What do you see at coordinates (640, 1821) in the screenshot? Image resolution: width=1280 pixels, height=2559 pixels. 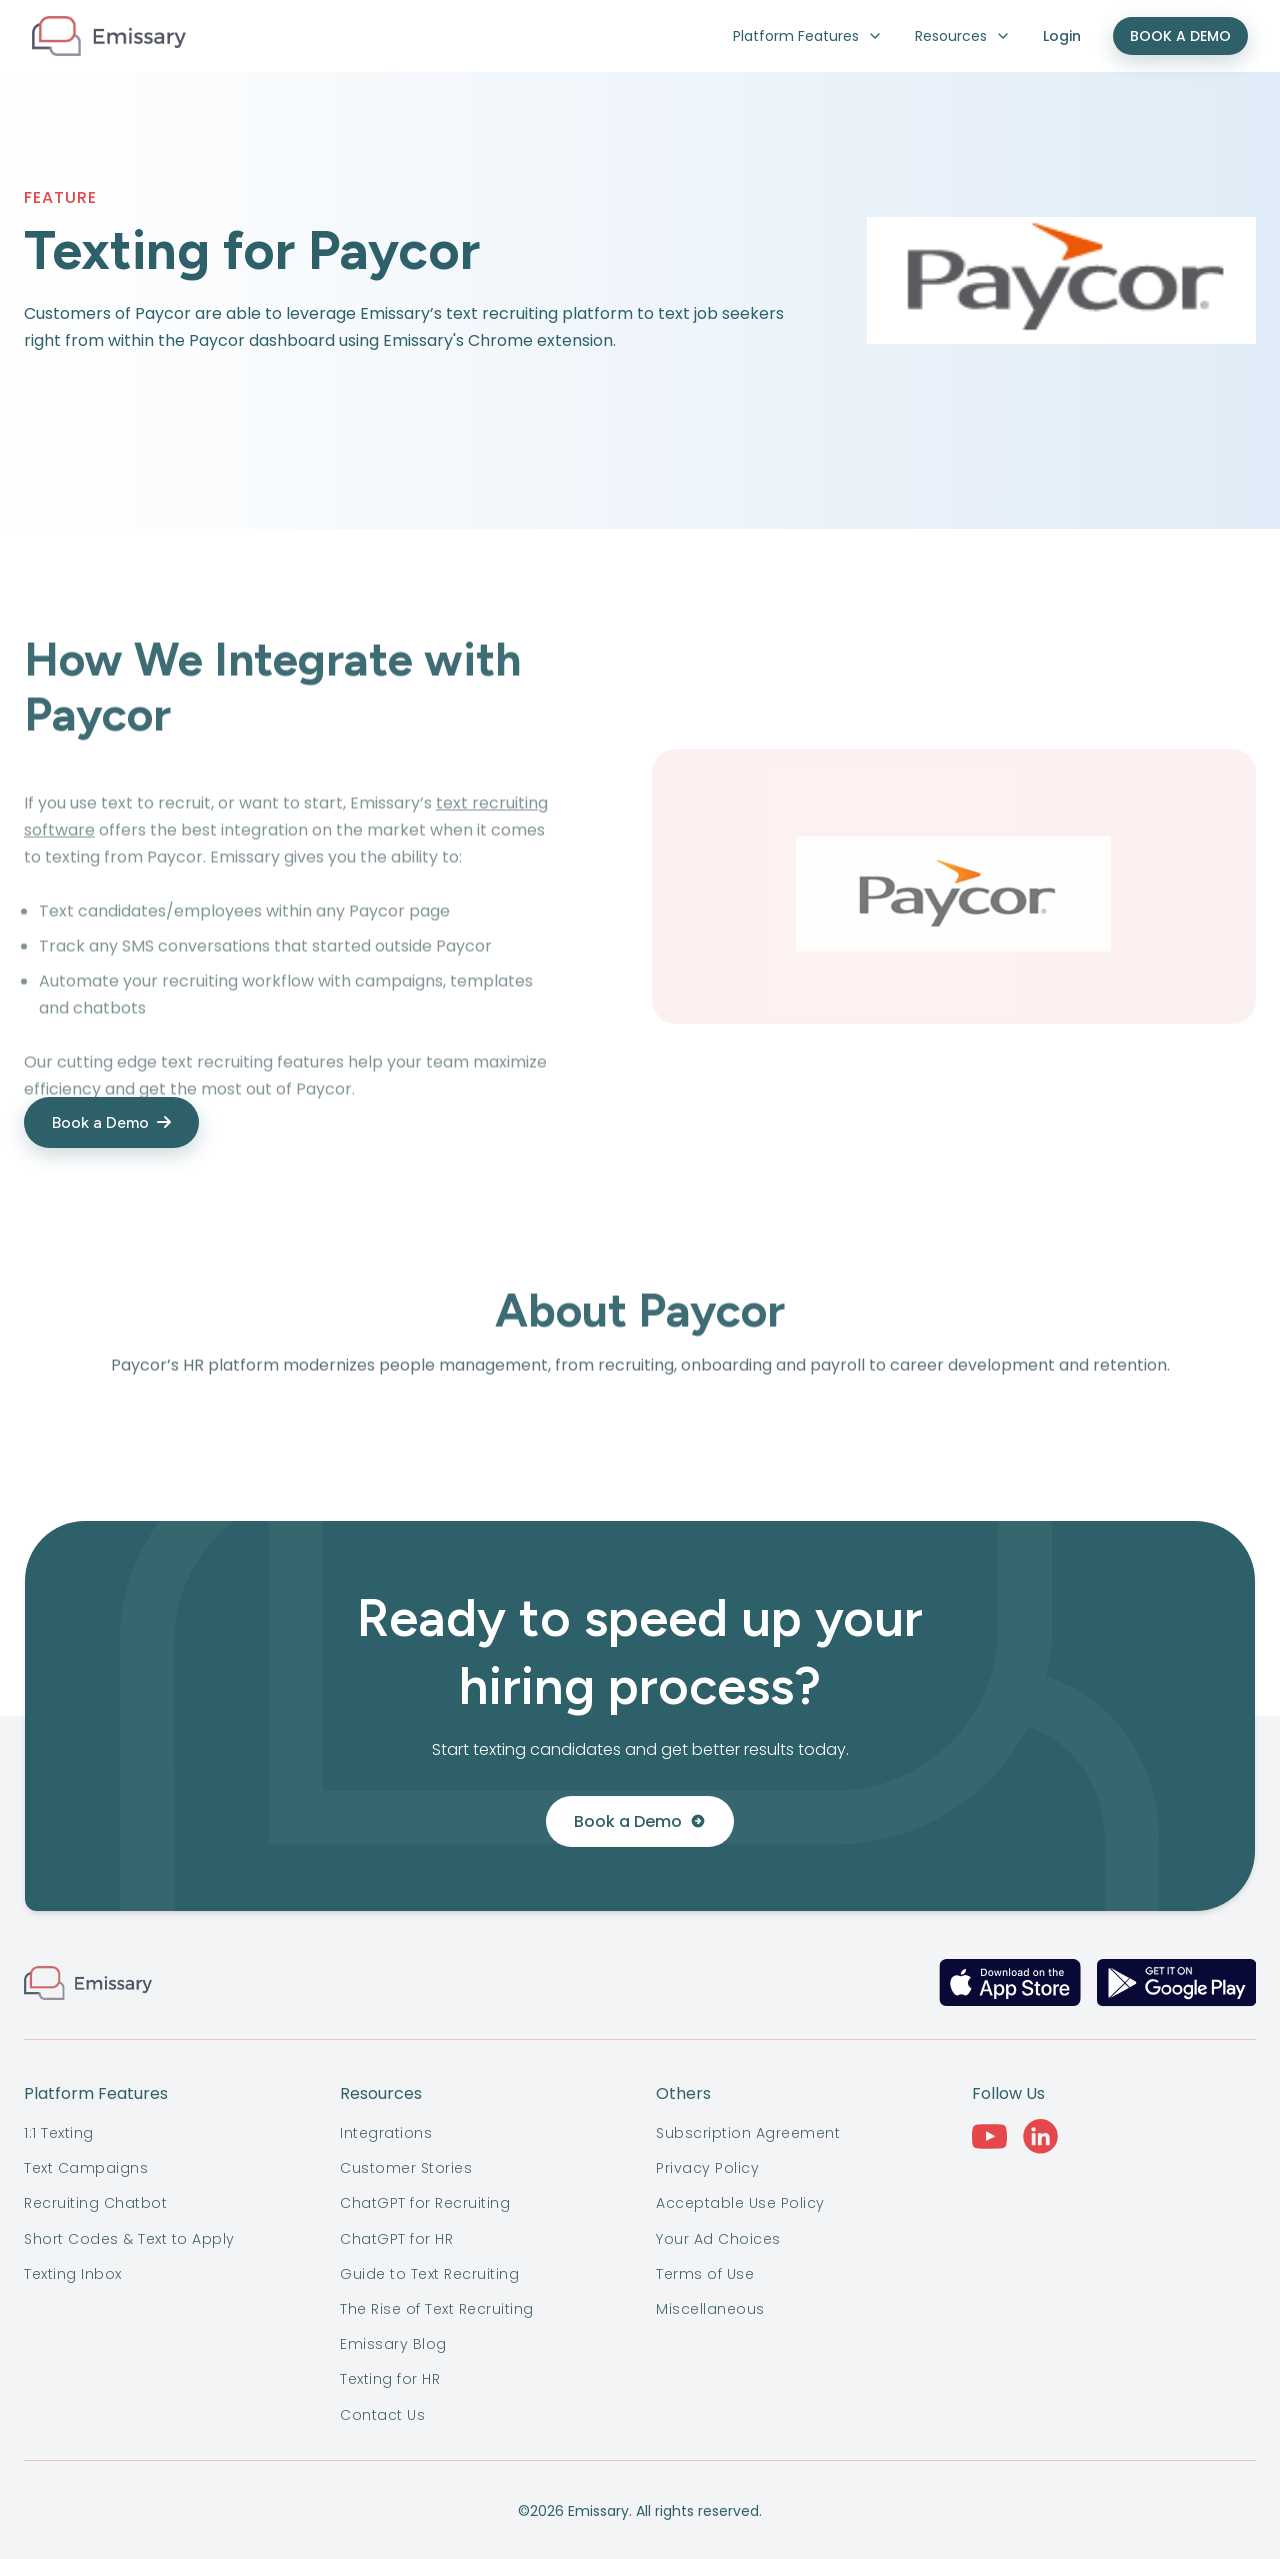 I see `Book a Demo` at bounding box center [640, 1821].